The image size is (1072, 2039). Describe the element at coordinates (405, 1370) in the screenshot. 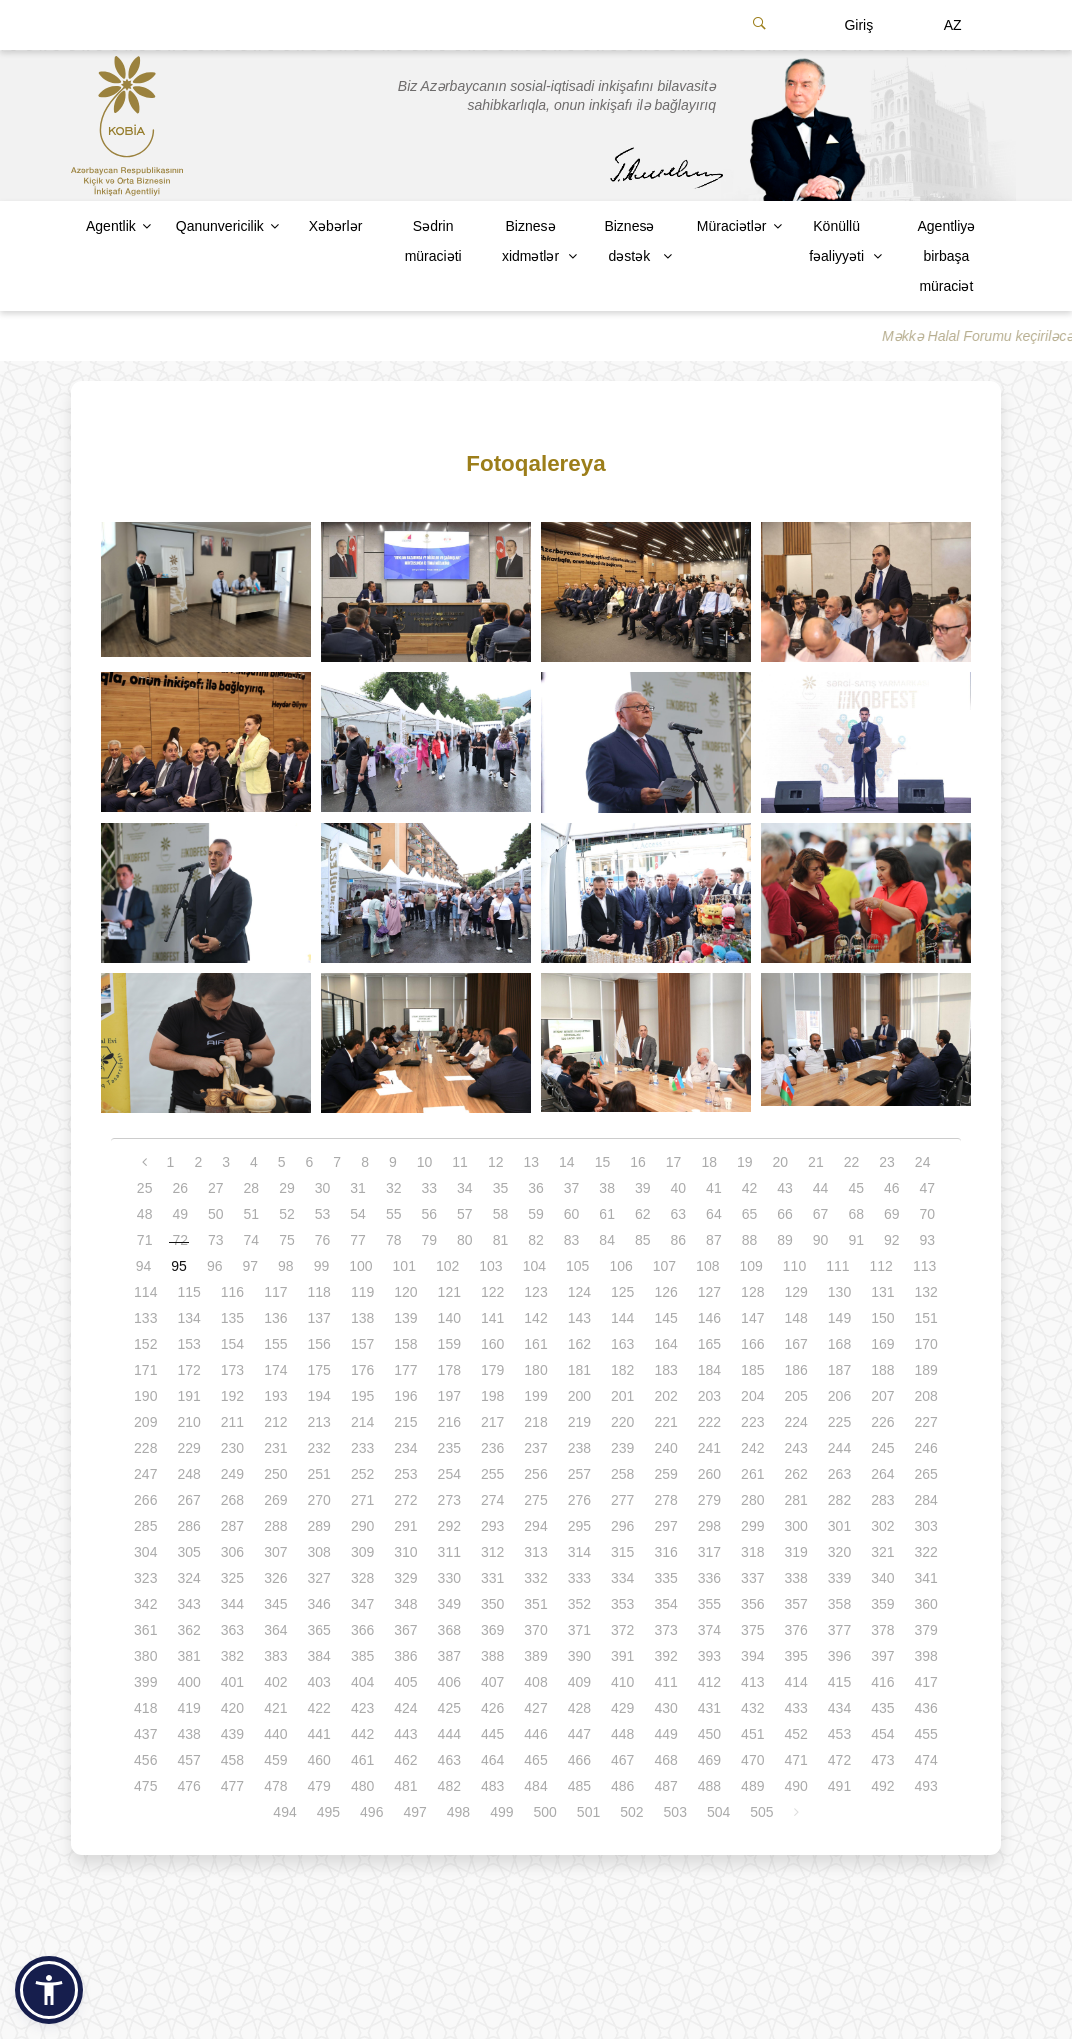

I see `177` at that location.